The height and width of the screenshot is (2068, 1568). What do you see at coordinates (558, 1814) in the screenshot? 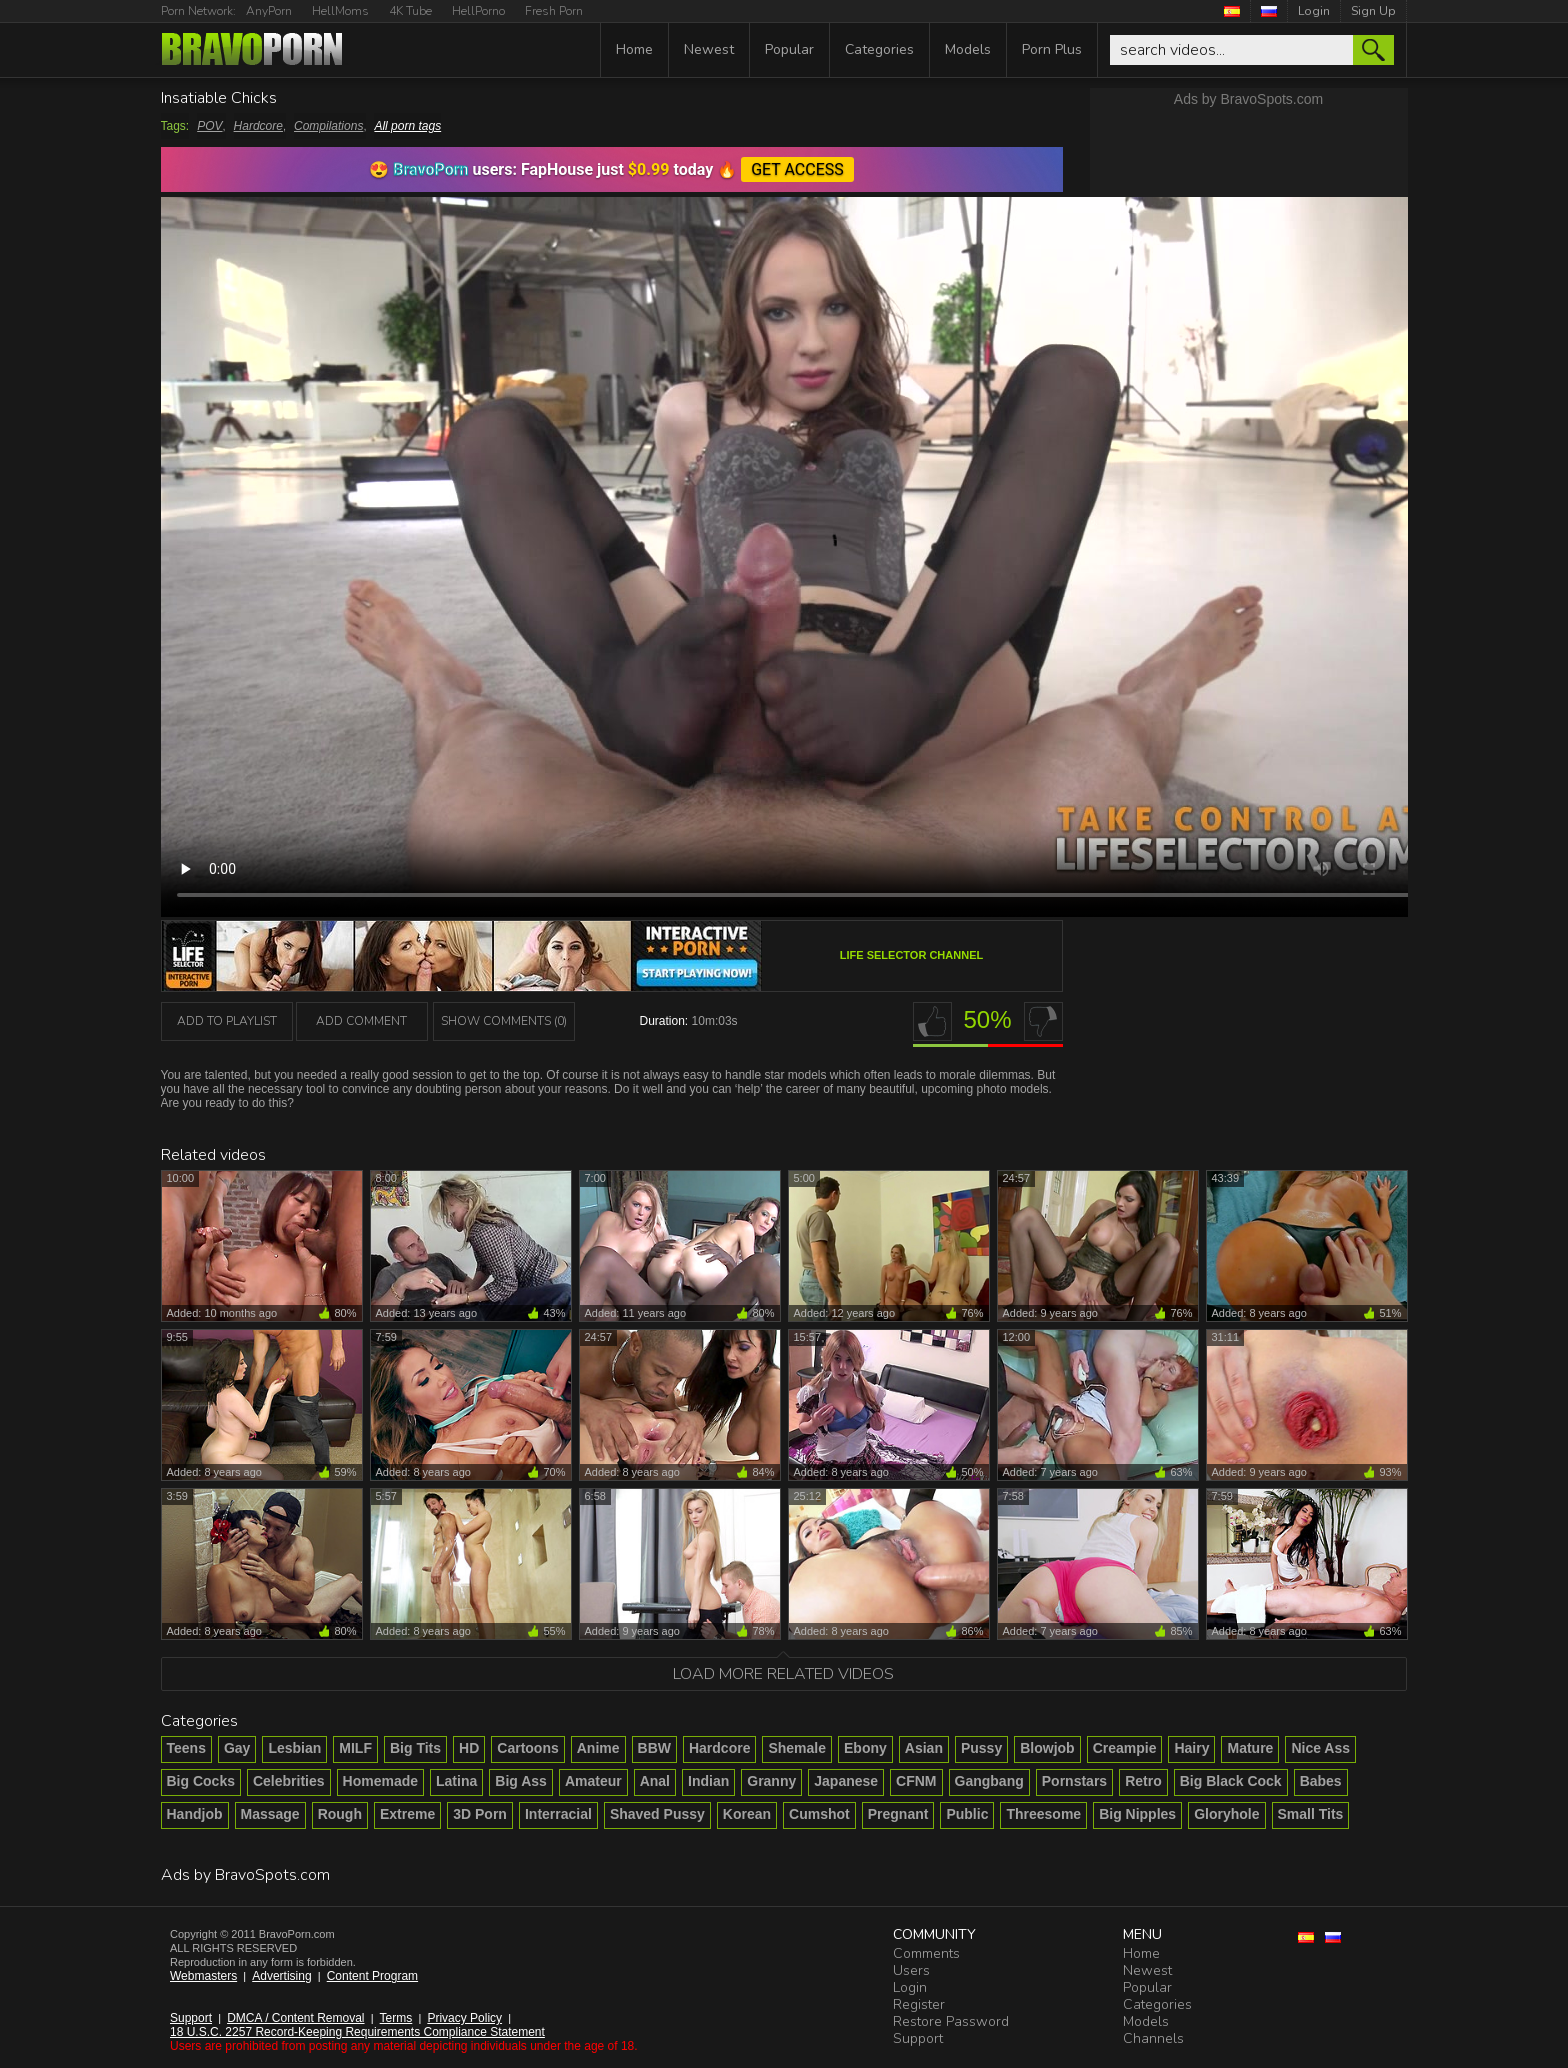
I see `Interracial` at bounding box center [558, 1814].